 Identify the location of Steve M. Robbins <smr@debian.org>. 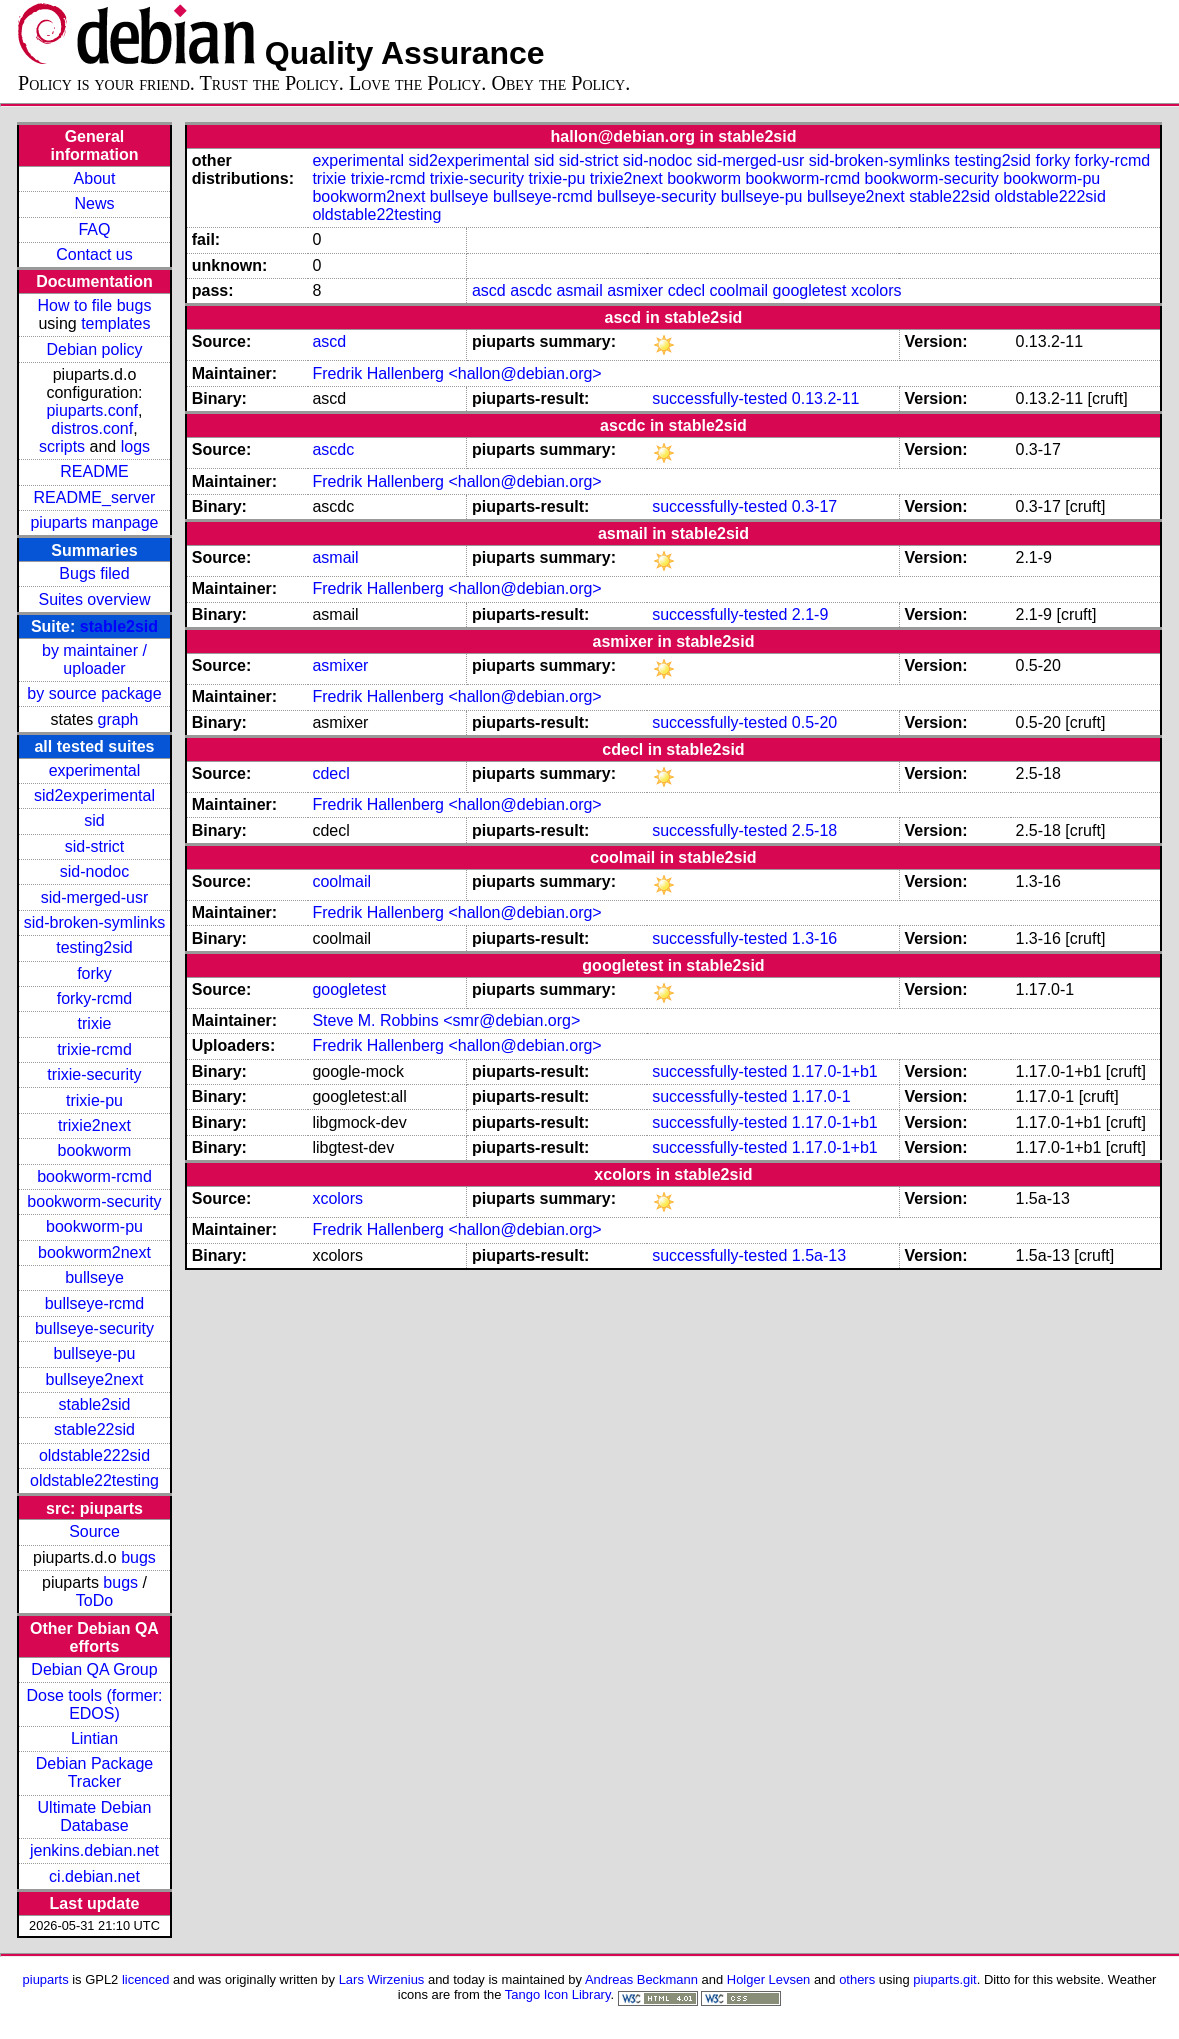
(446, 1020).